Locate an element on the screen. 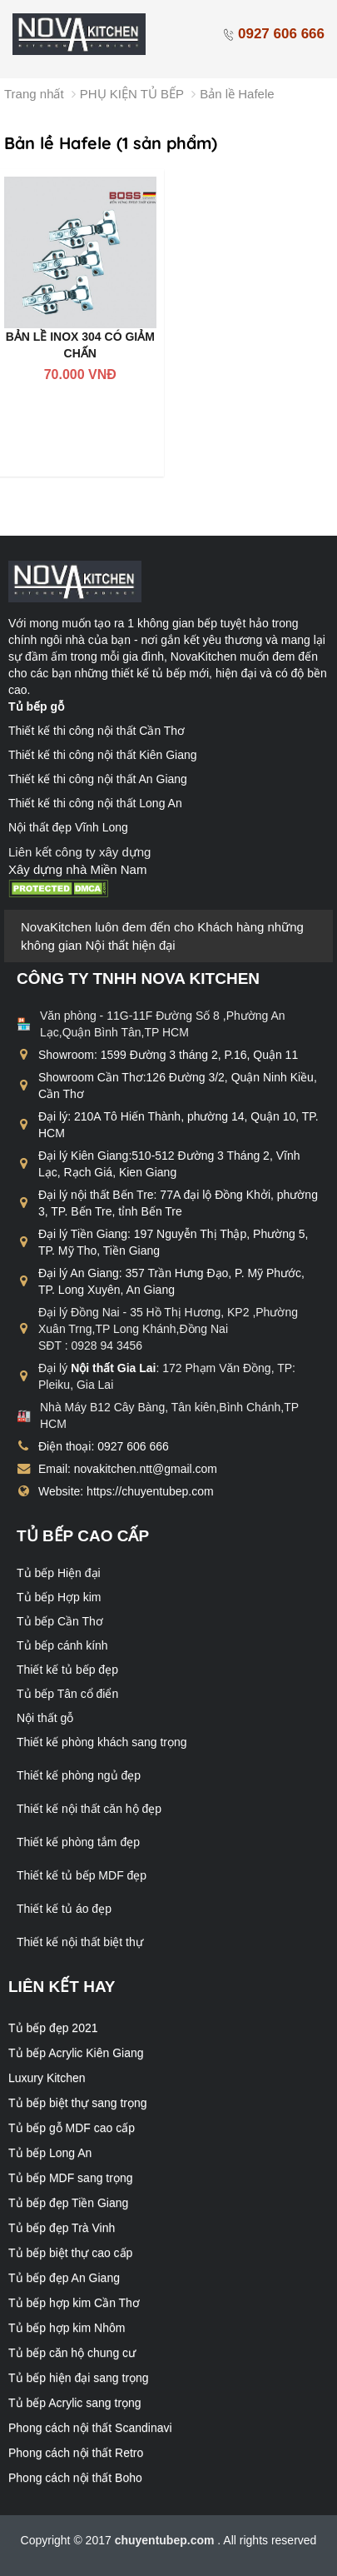 Image resolution: width=337 pixels, height=2576 pixels. Thiết kế thi công nội thất Kiên Giang is located at coordinates (102, 754).